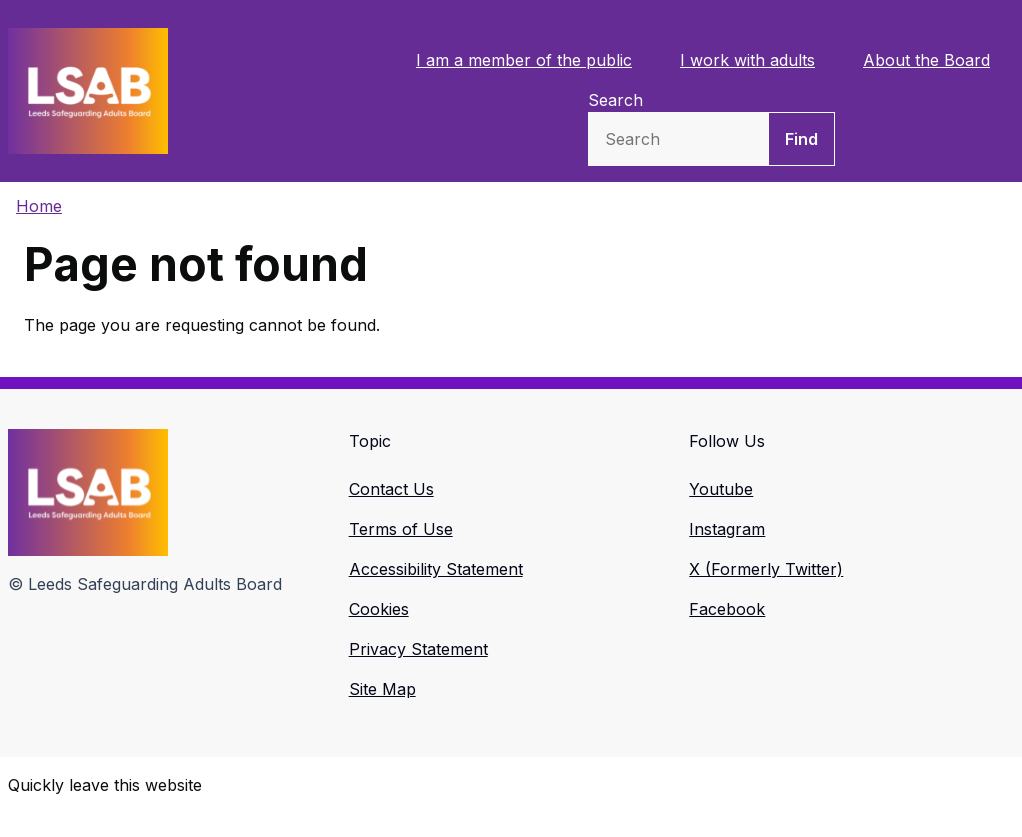  Describe the element at coordinates (727, 529) in the screenshot. I see `Instagram` at that location.